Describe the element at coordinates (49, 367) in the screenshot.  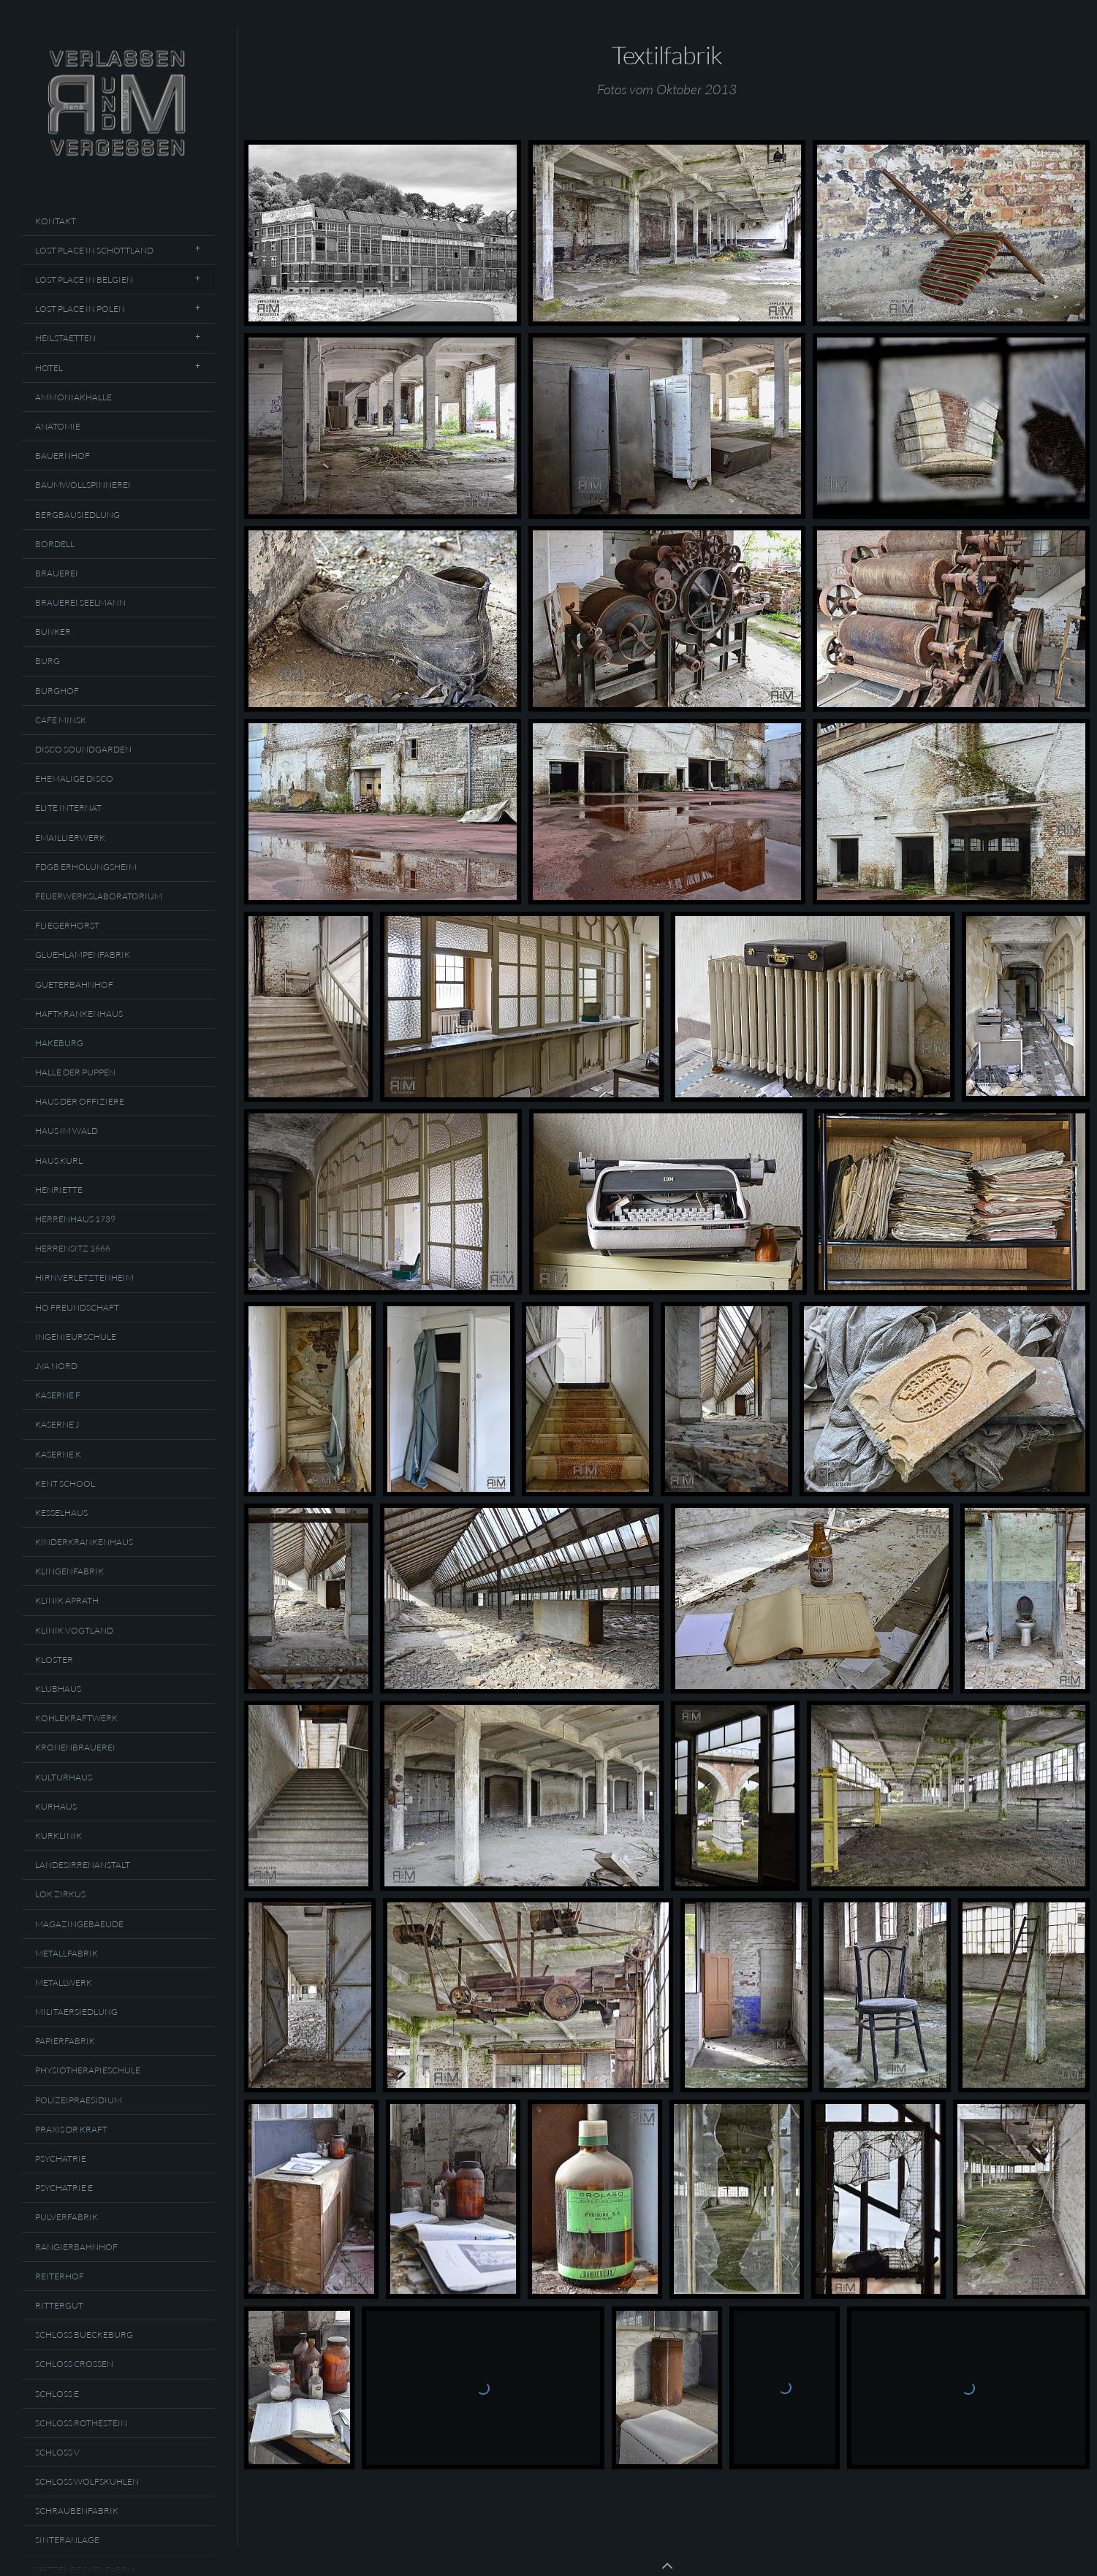
I see `Hotel` at that location.